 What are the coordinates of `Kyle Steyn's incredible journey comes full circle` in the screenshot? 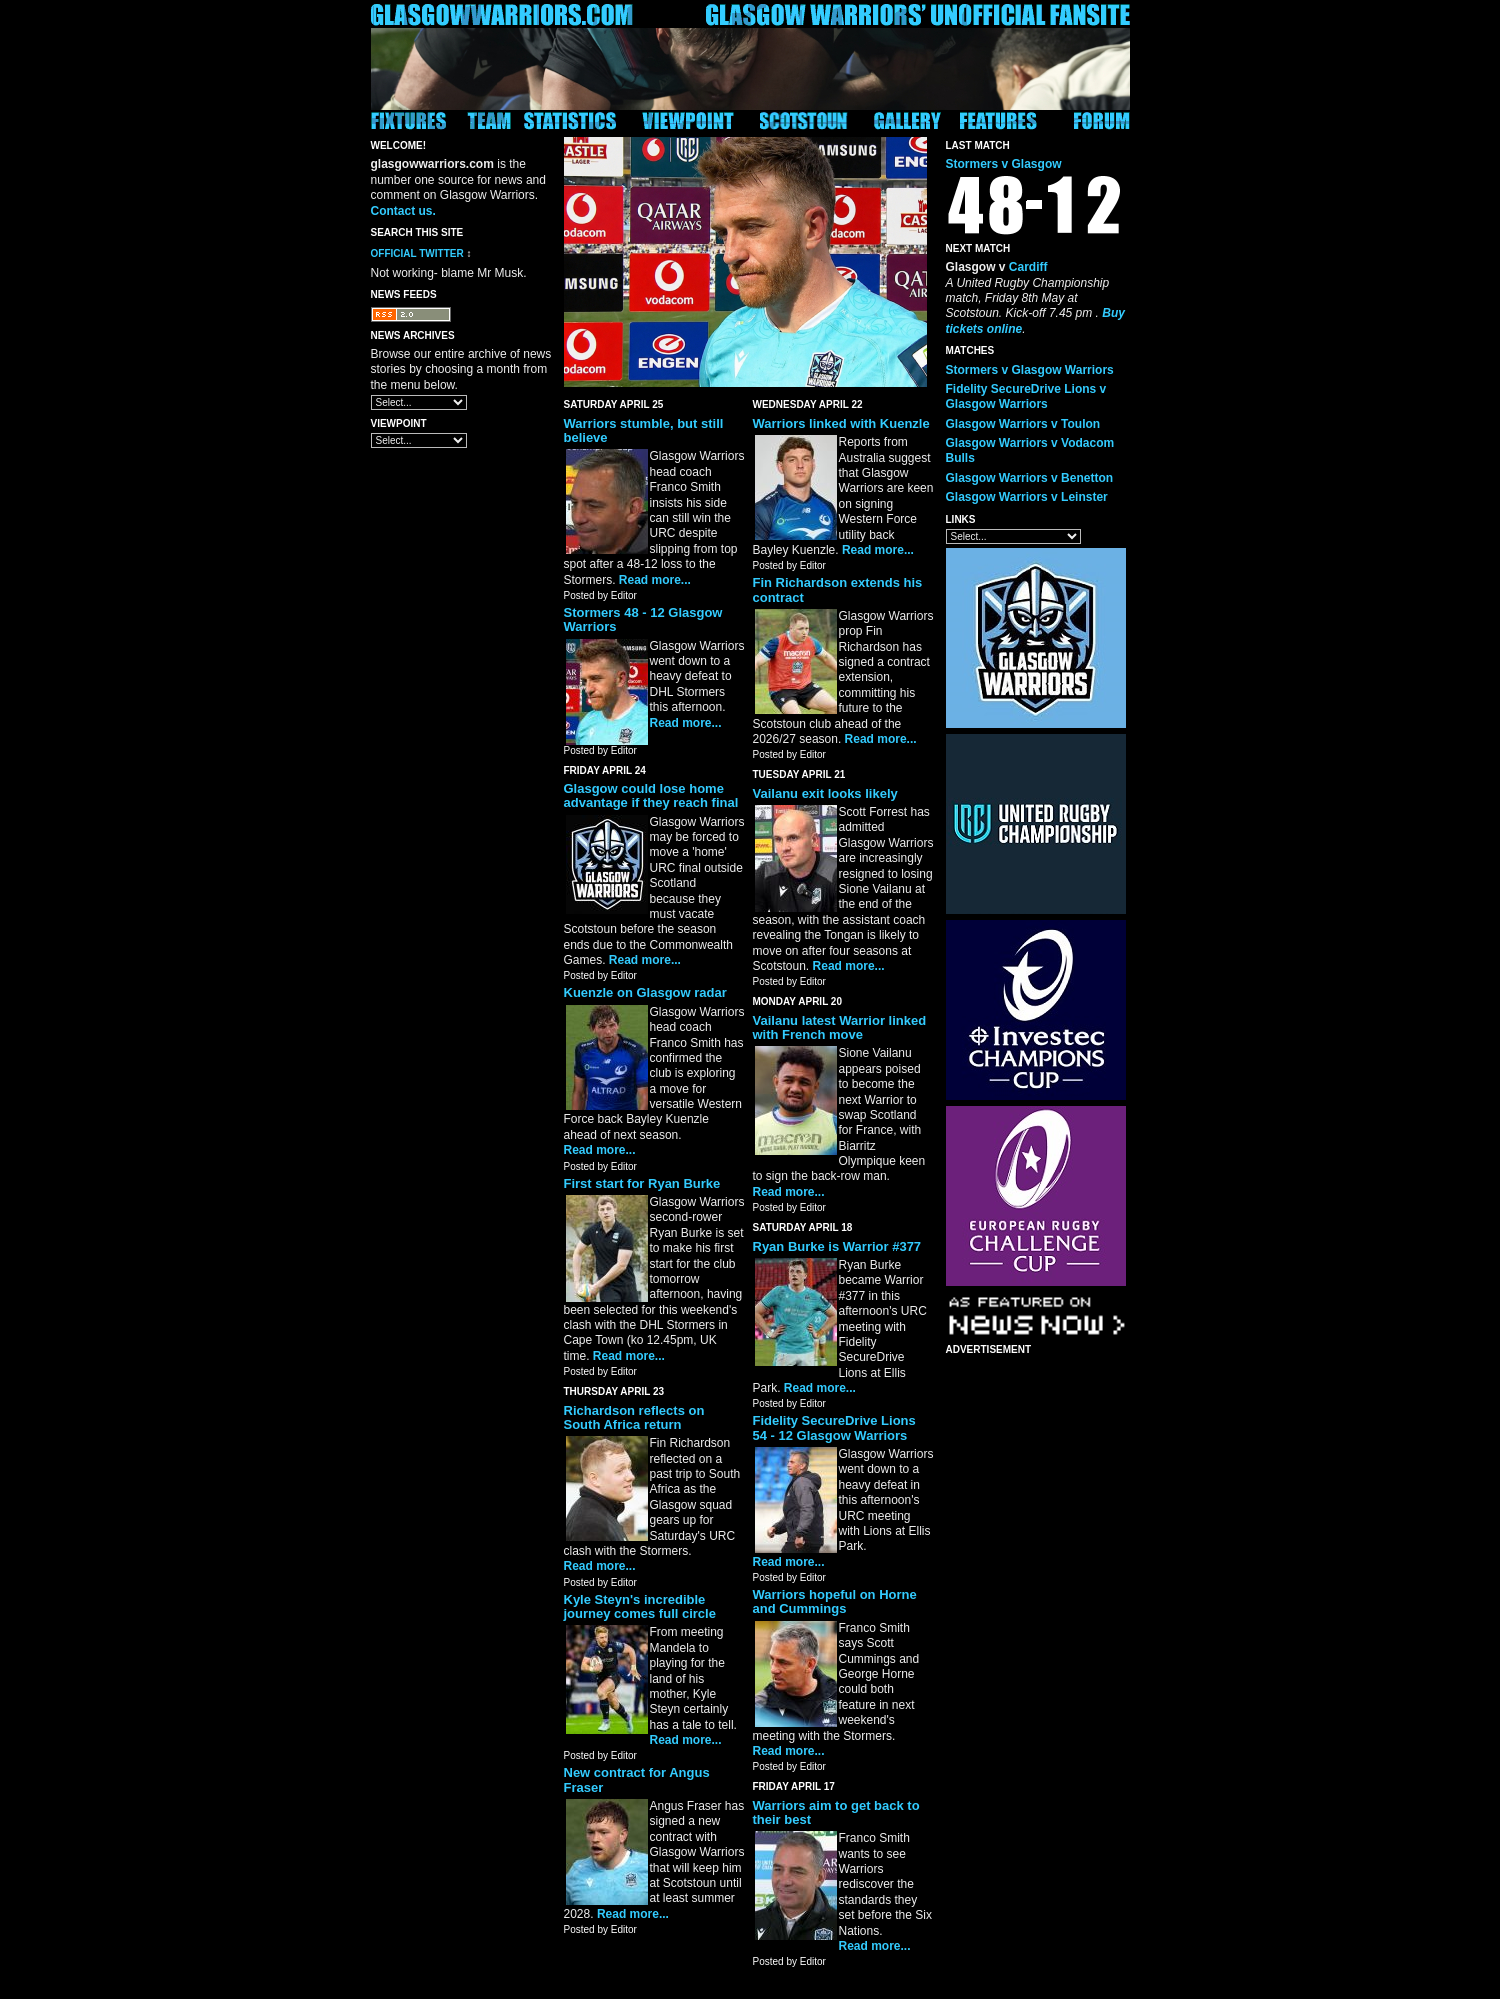 It's located at (640, 1606).